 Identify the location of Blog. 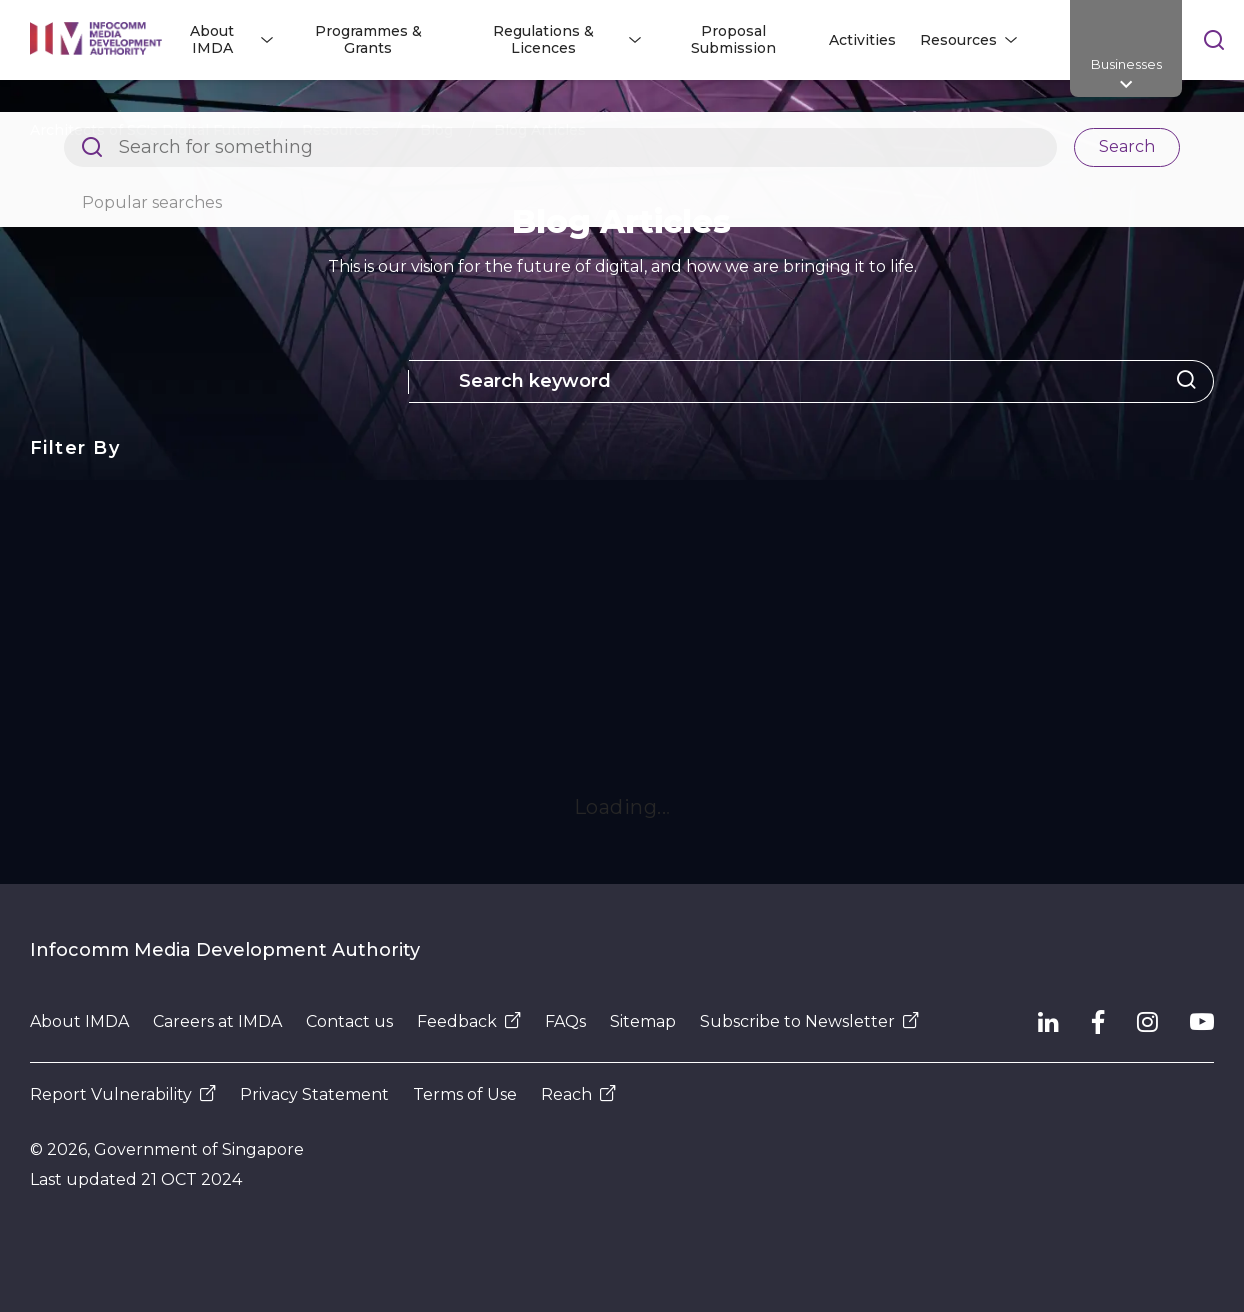
(436, 130).